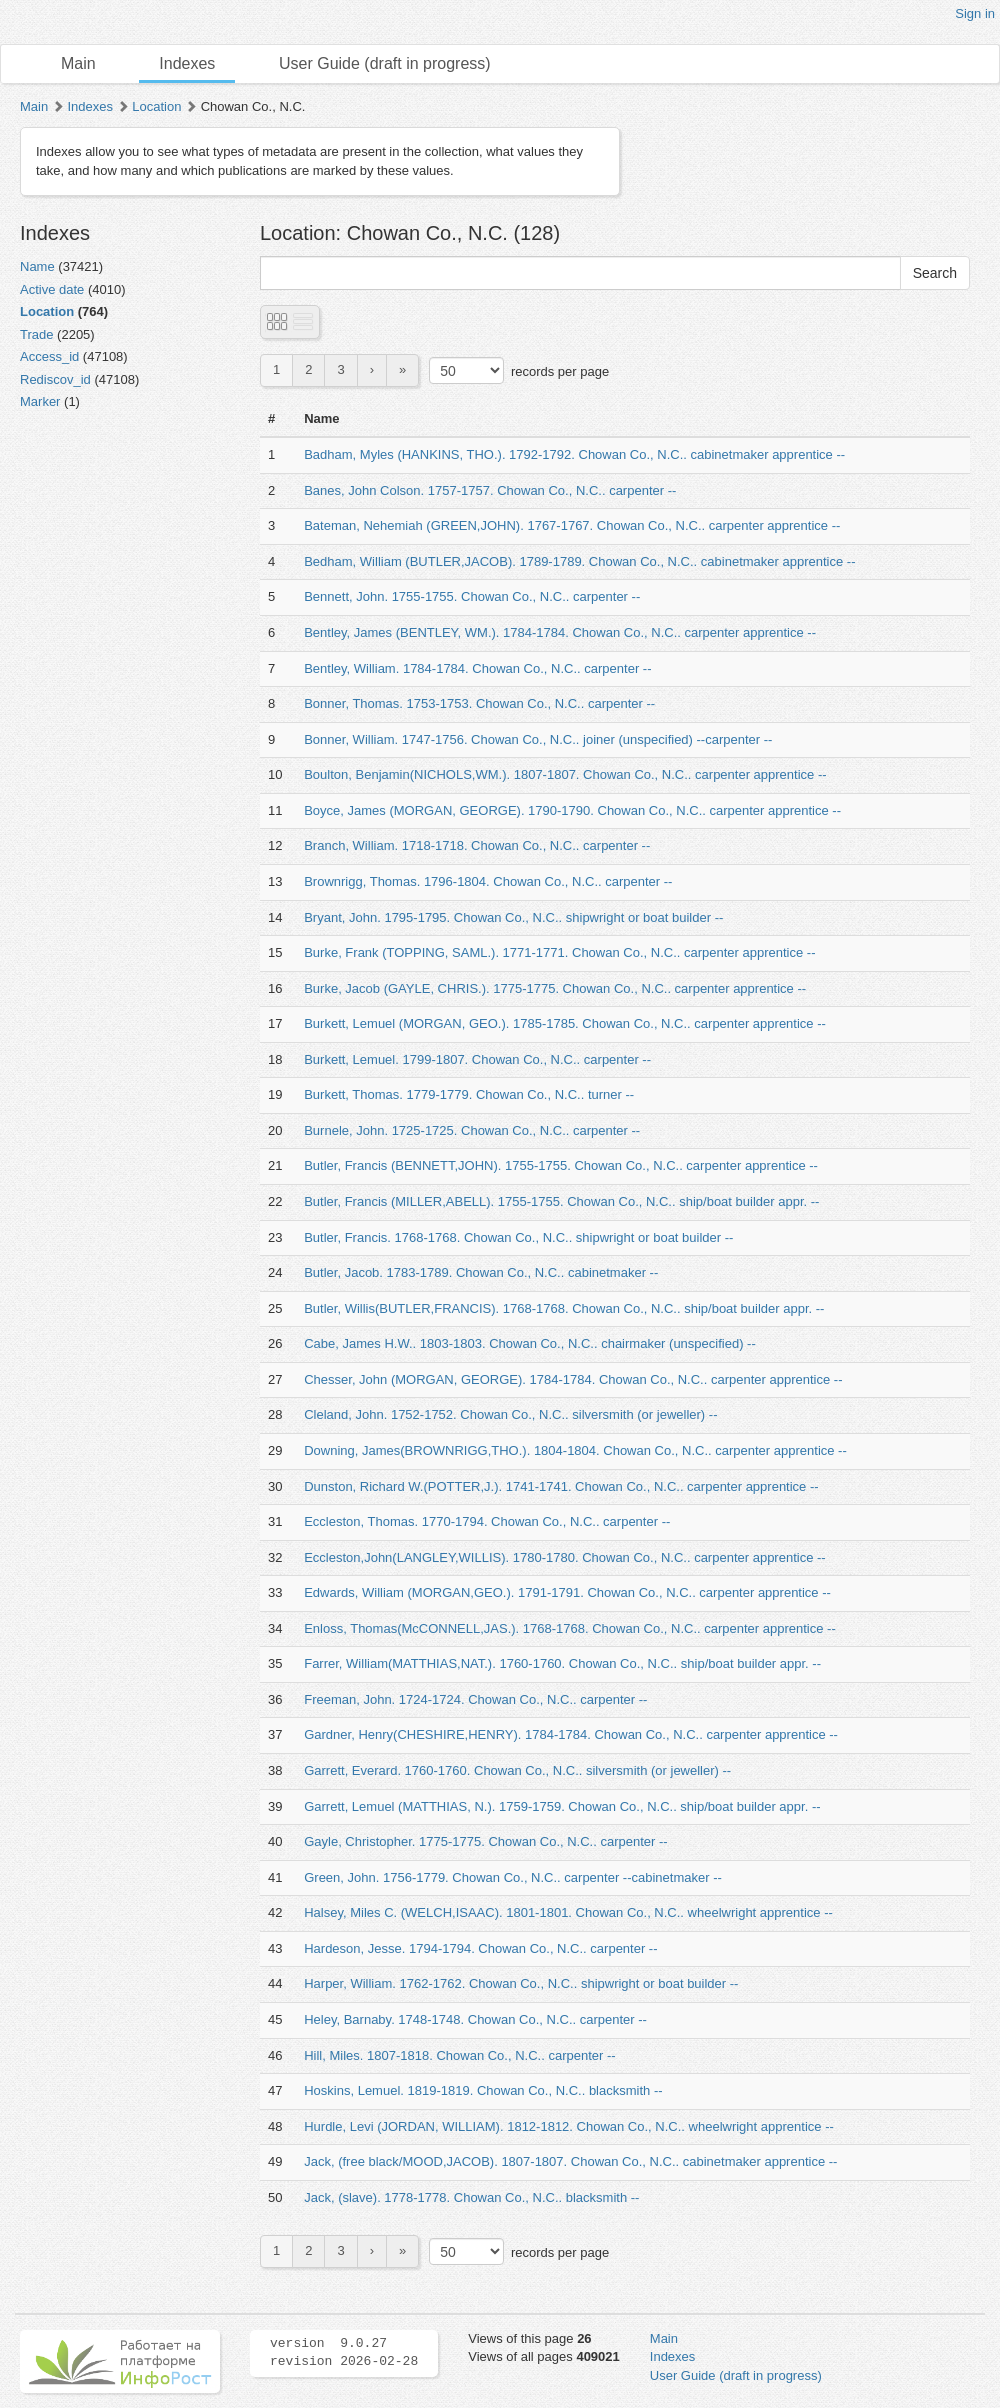  I want to click on Main, so click(78, 63).